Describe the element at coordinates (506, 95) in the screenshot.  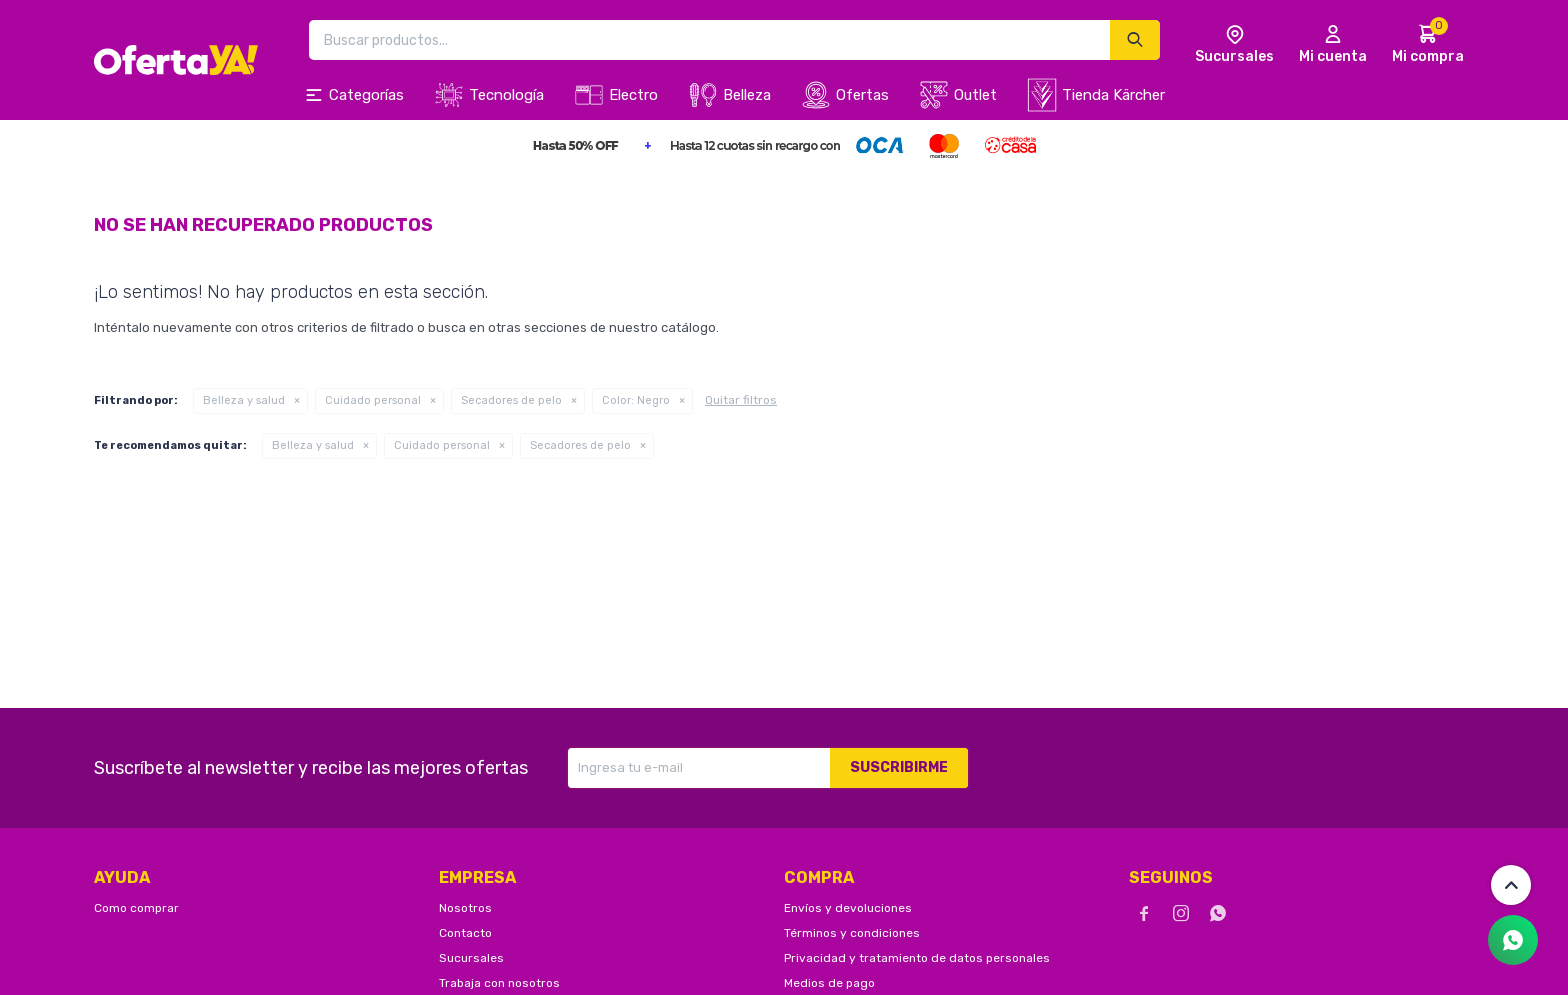
I see `Tecnología` at that location.